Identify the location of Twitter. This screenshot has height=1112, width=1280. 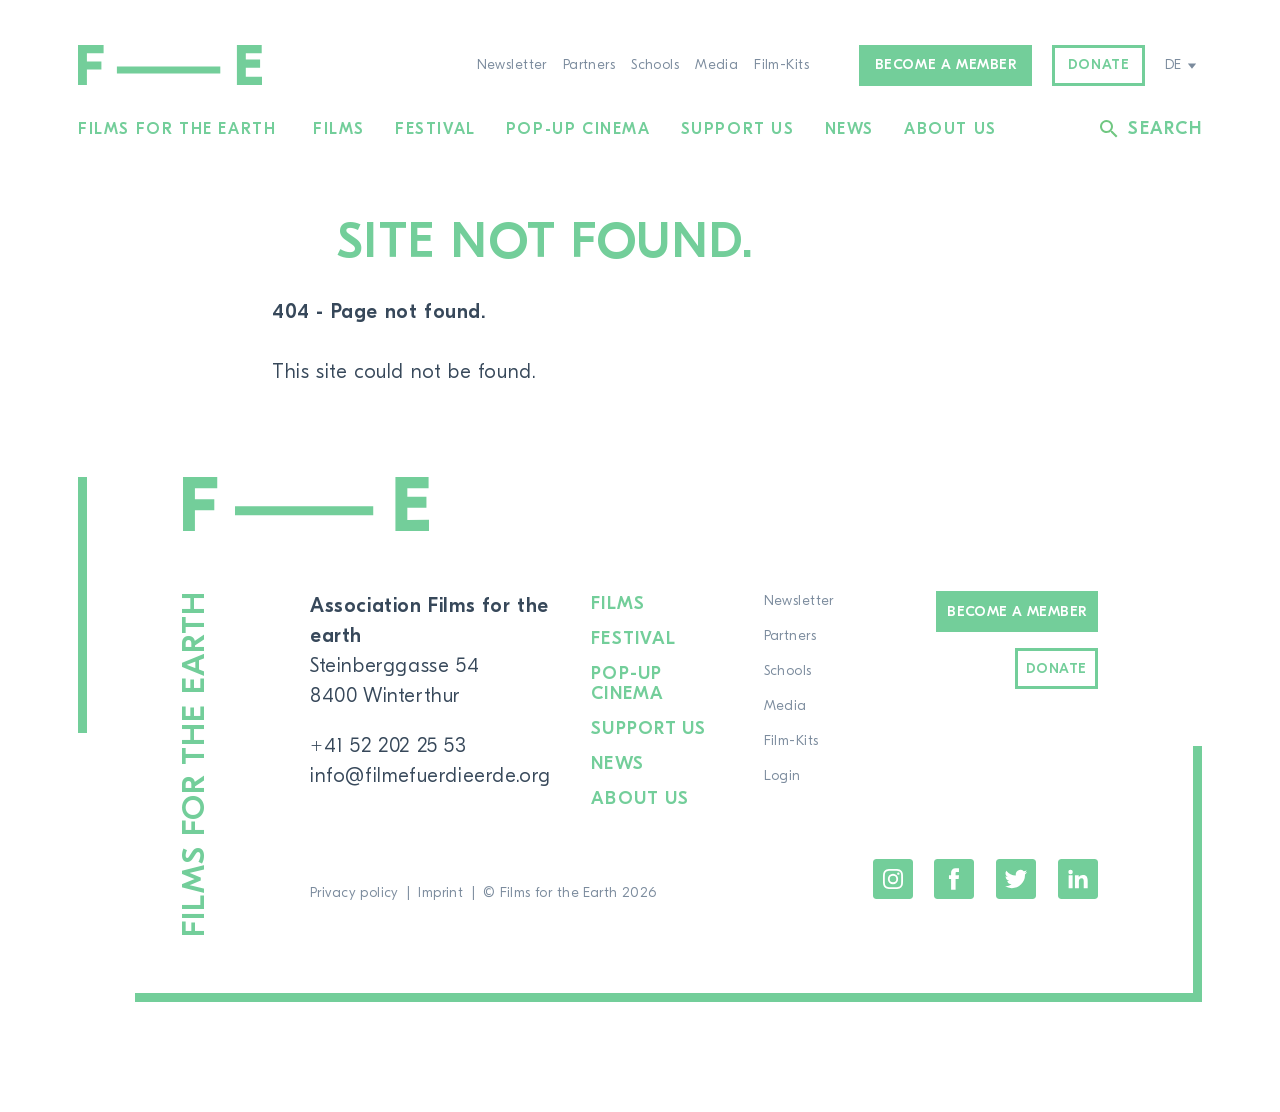
(1016, 879).